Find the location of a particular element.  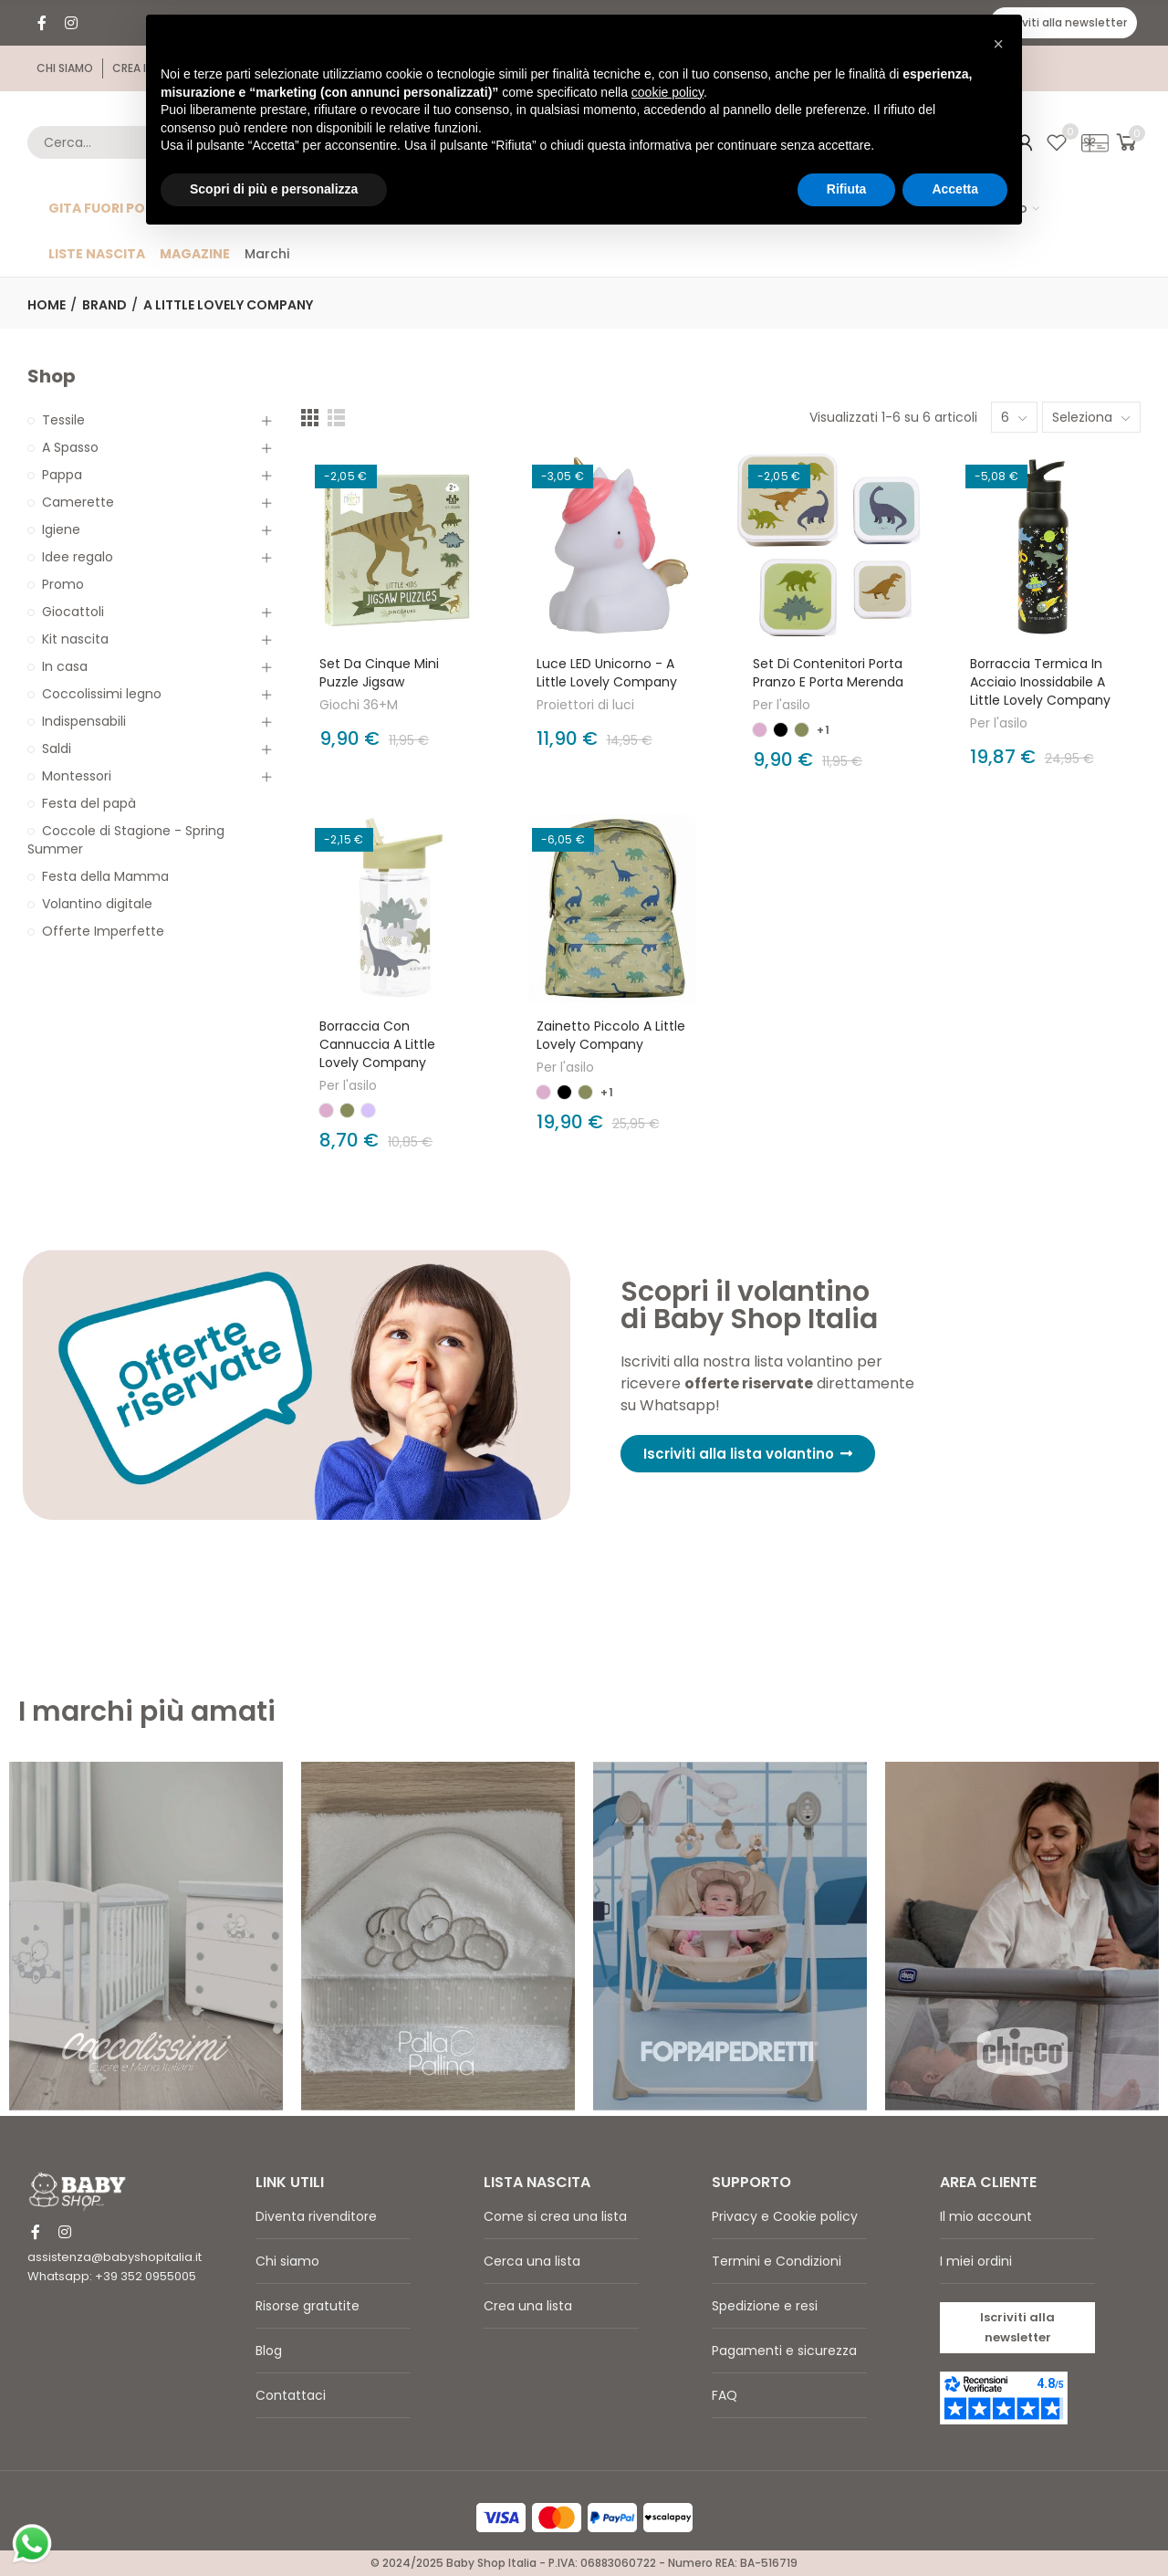

assistenza@babyshopitalia.it is located at coordinates (114, 2257).